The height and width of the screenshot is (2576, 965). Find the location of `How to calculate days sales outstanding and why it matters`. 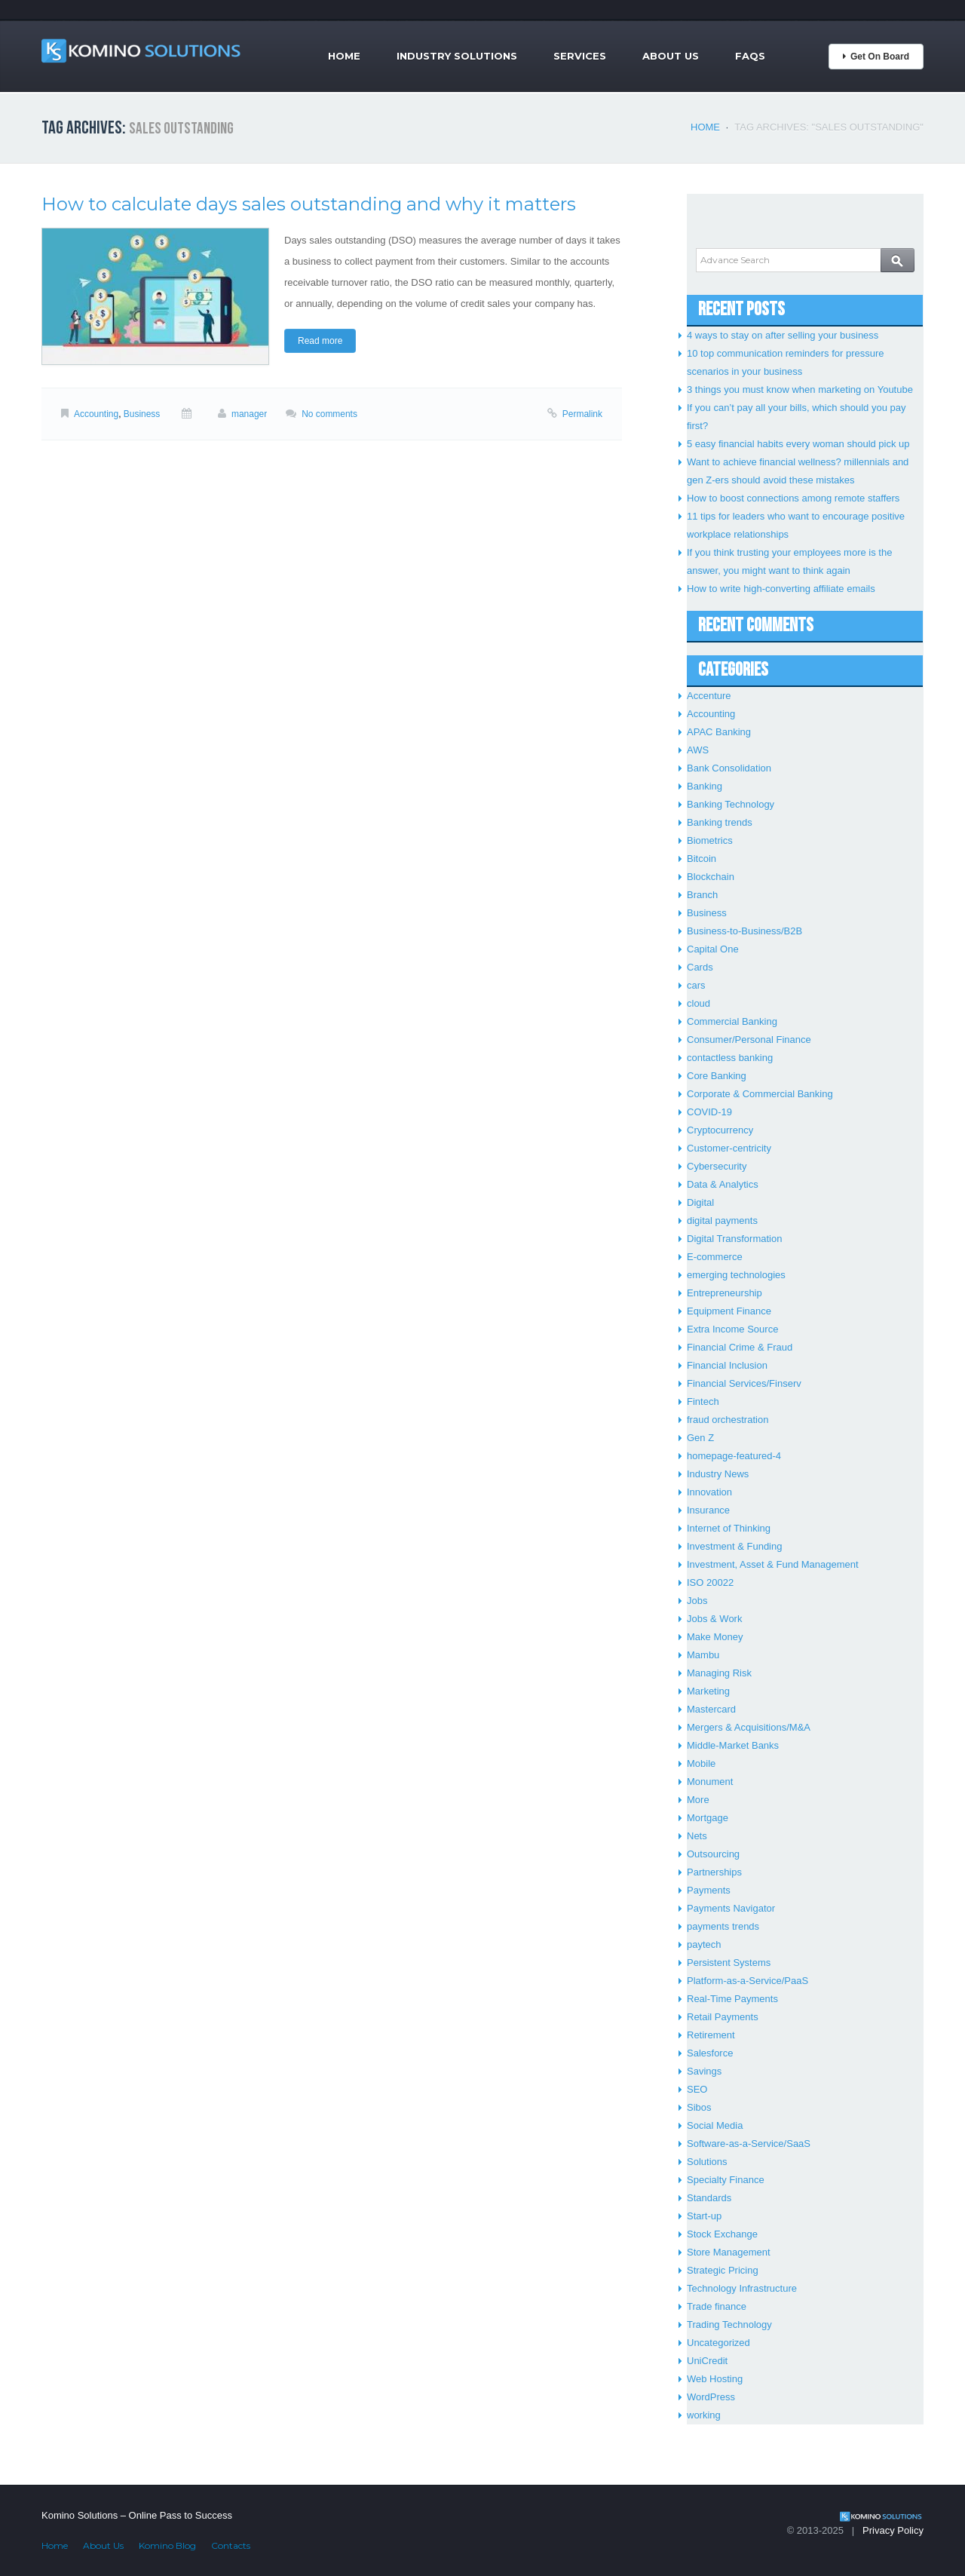

How to calculate days sales outstanding and why it matters is located at coordinates (308, 204).